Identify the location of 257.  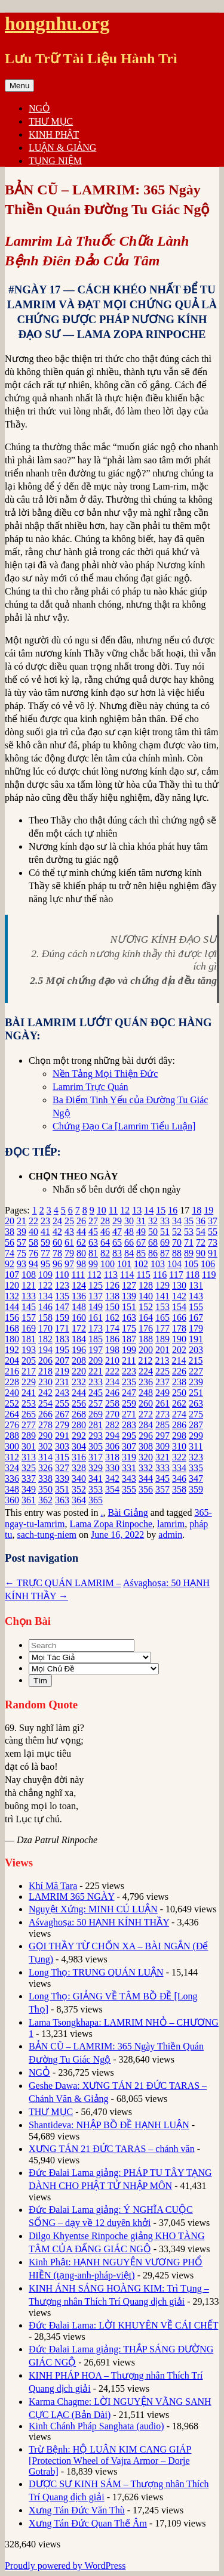
(95, 1403).